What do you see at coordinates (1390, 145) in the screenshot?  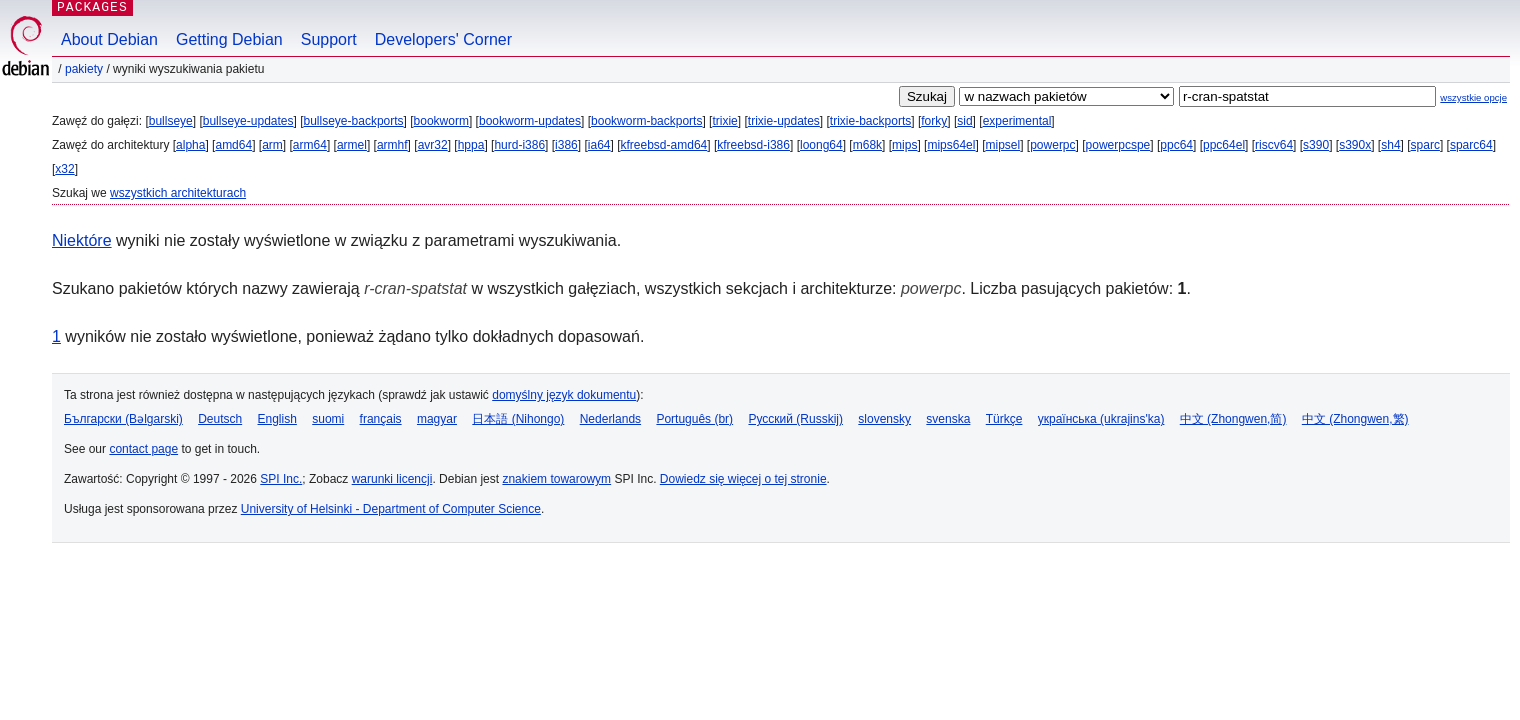 I see `sh4` at bounding box center [1390, 145].